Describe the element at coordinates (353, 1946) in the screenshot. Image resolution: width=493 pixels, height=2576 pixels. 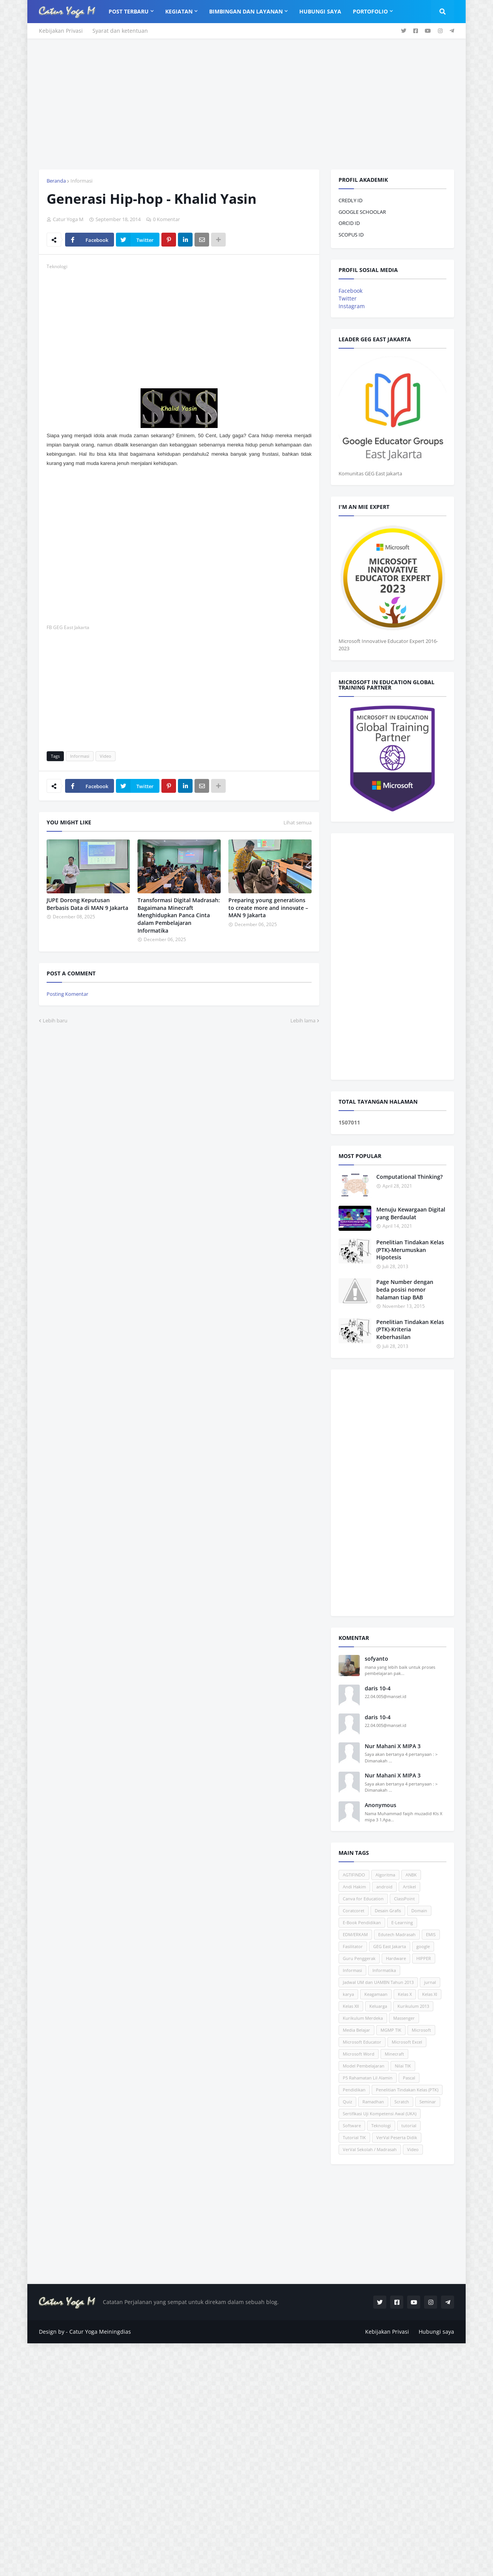
I see `Fasilitator` at that location.